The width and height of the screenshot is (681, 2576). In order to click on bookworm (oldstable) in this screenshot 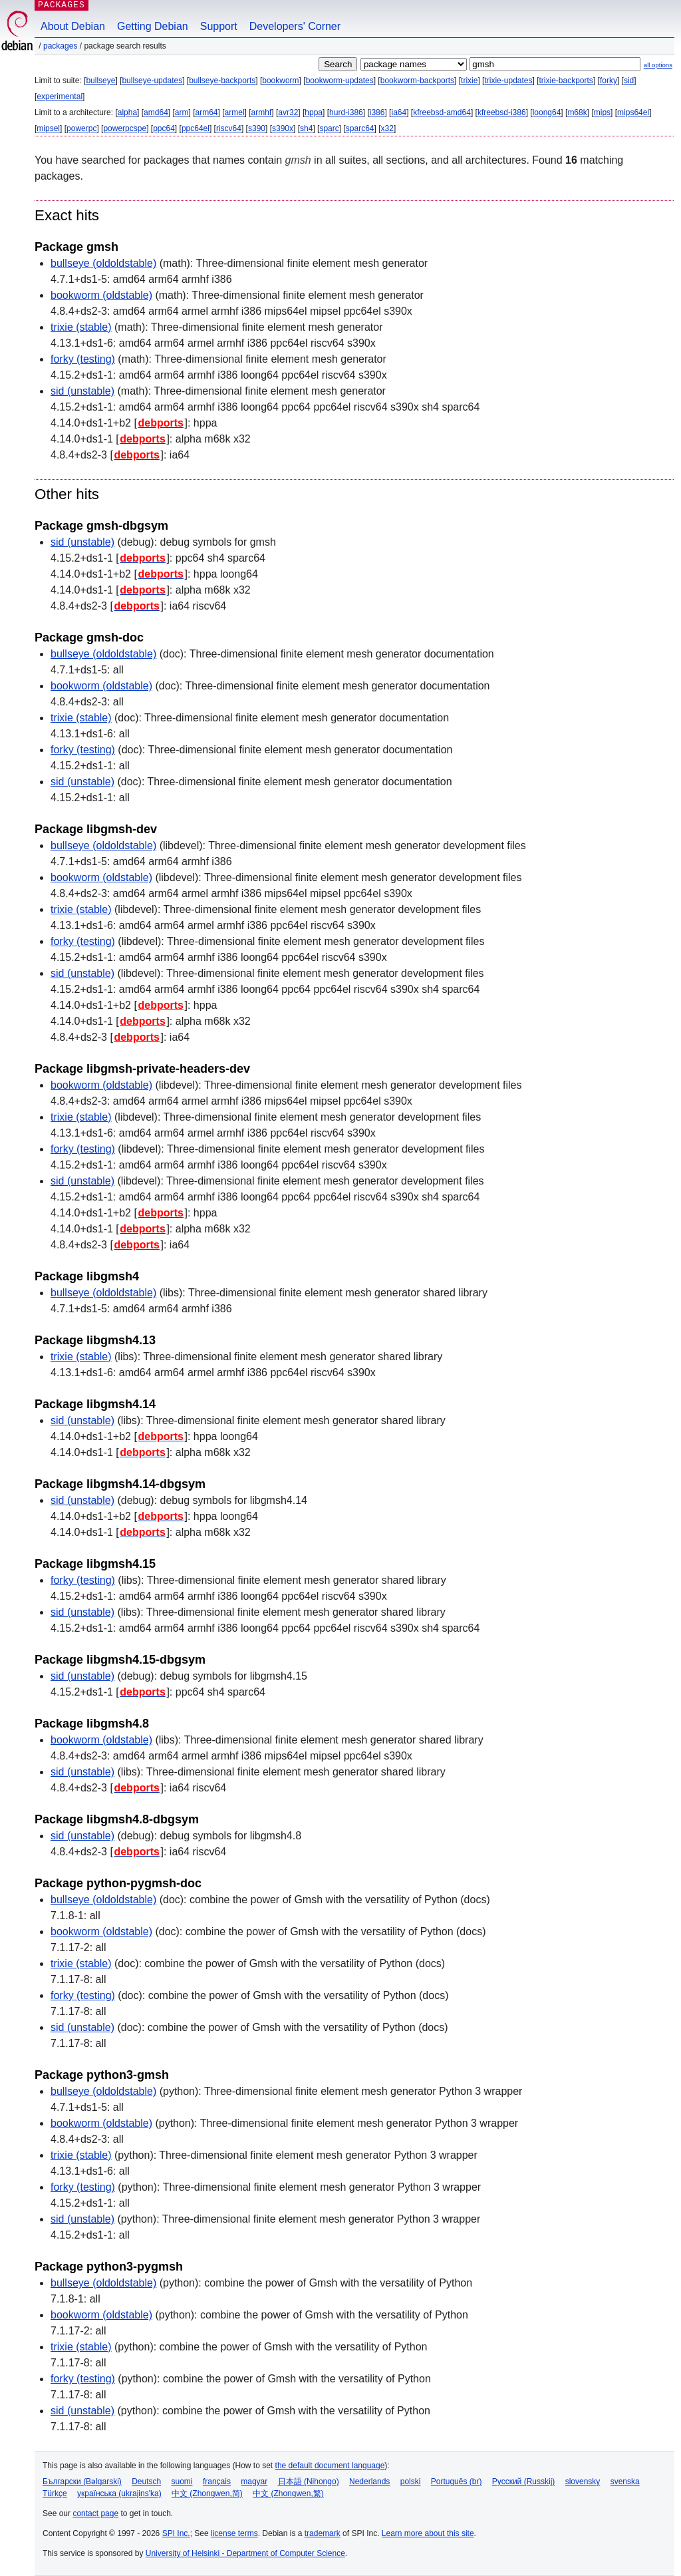, I will do `click(101, 295)`.